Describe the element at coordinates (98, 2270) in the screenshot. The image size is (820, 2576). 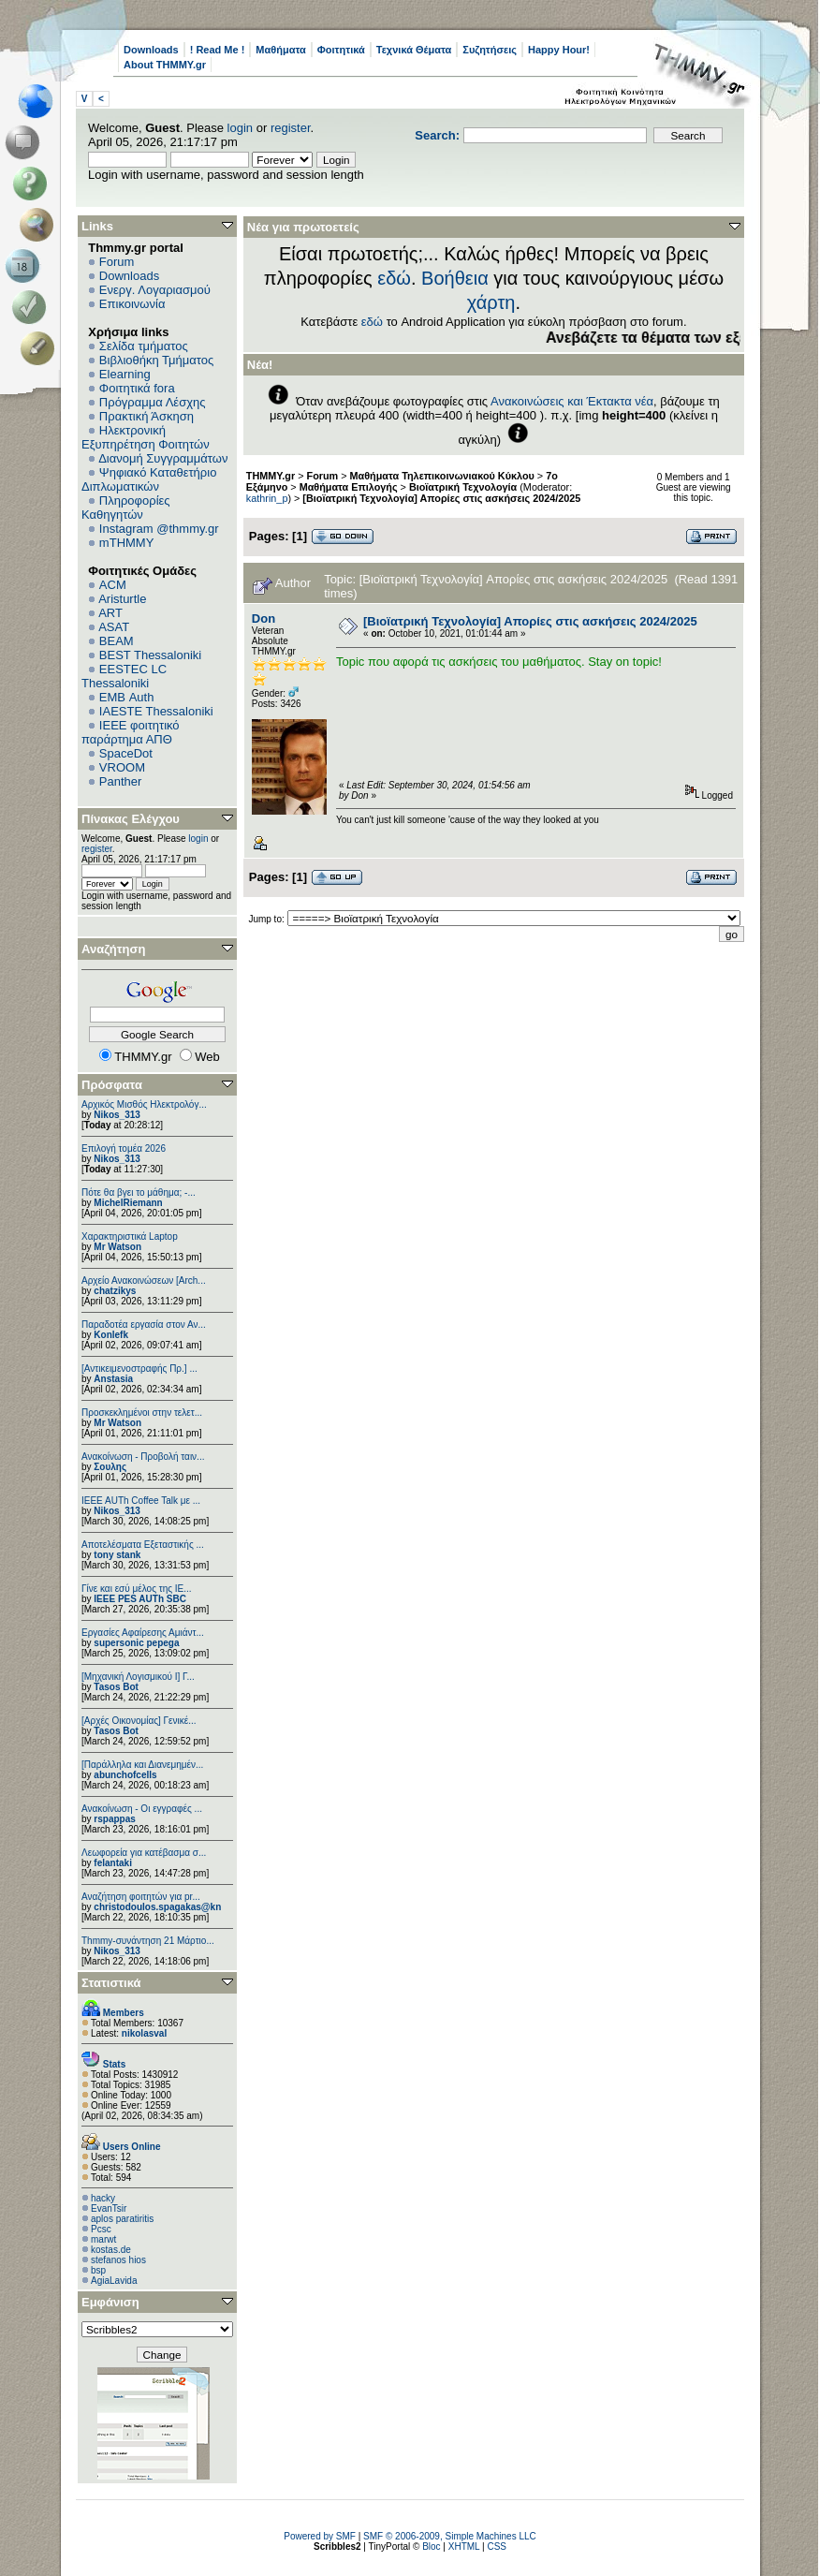
I see `bsp` at that location.